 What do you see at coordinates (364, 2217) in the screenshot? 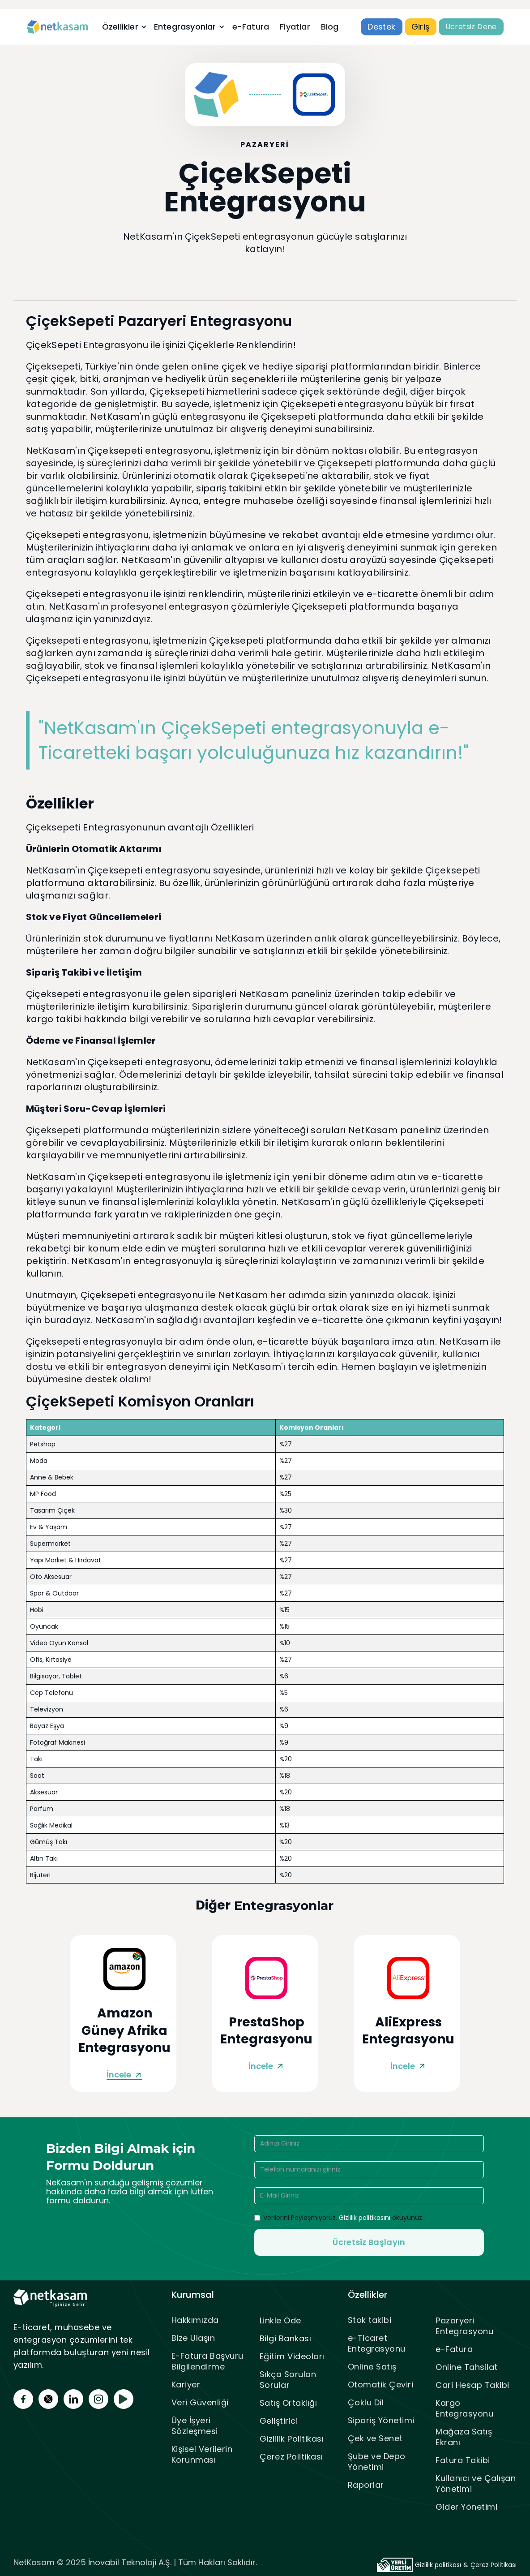
I see `Gizlilik politikasını` at bounding box center [364, 2217].